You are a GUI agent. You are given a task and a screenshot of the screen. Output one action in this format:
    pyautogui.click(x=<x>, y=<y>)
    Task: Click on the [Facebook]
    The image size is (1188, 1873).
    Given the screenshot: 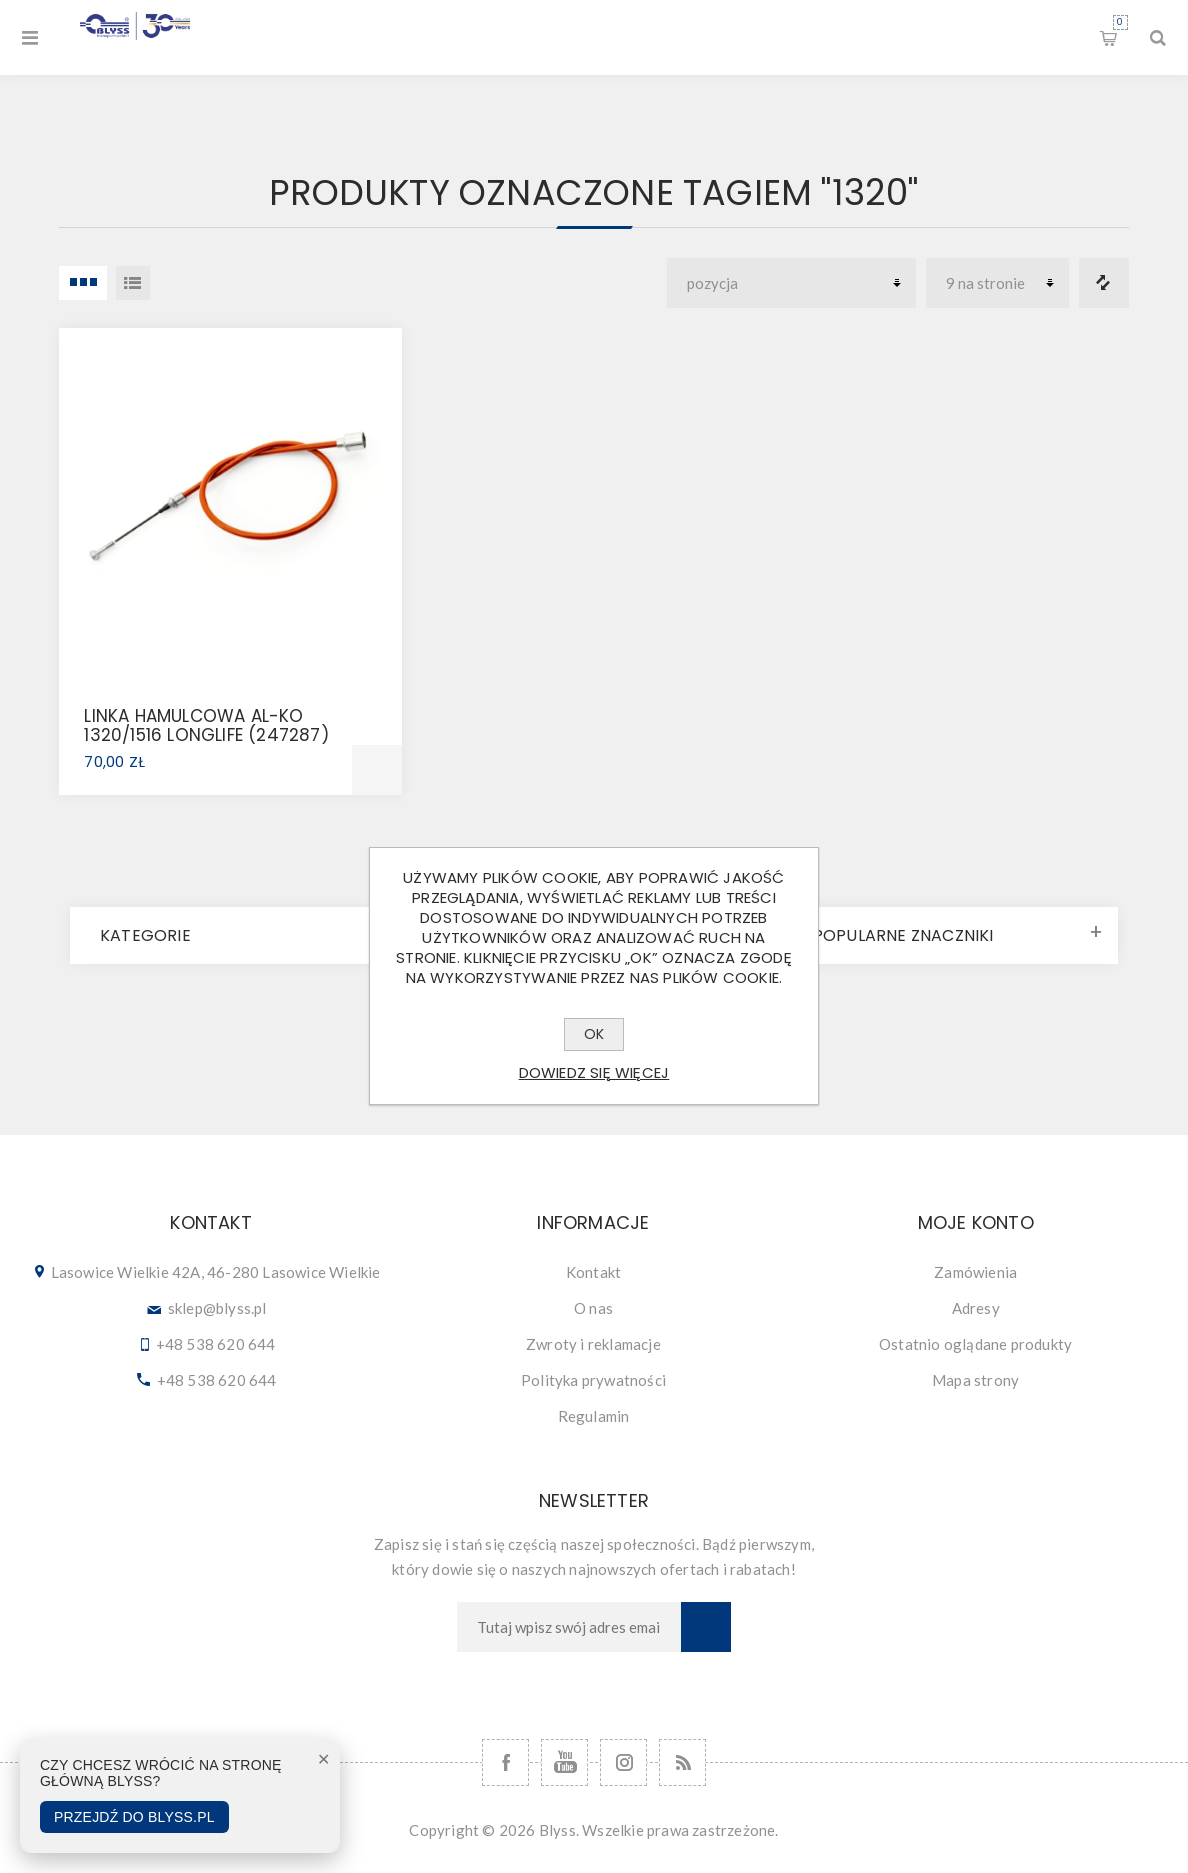 What is the action you would take?
    pyautogui.click(x=505, y=1762)
    